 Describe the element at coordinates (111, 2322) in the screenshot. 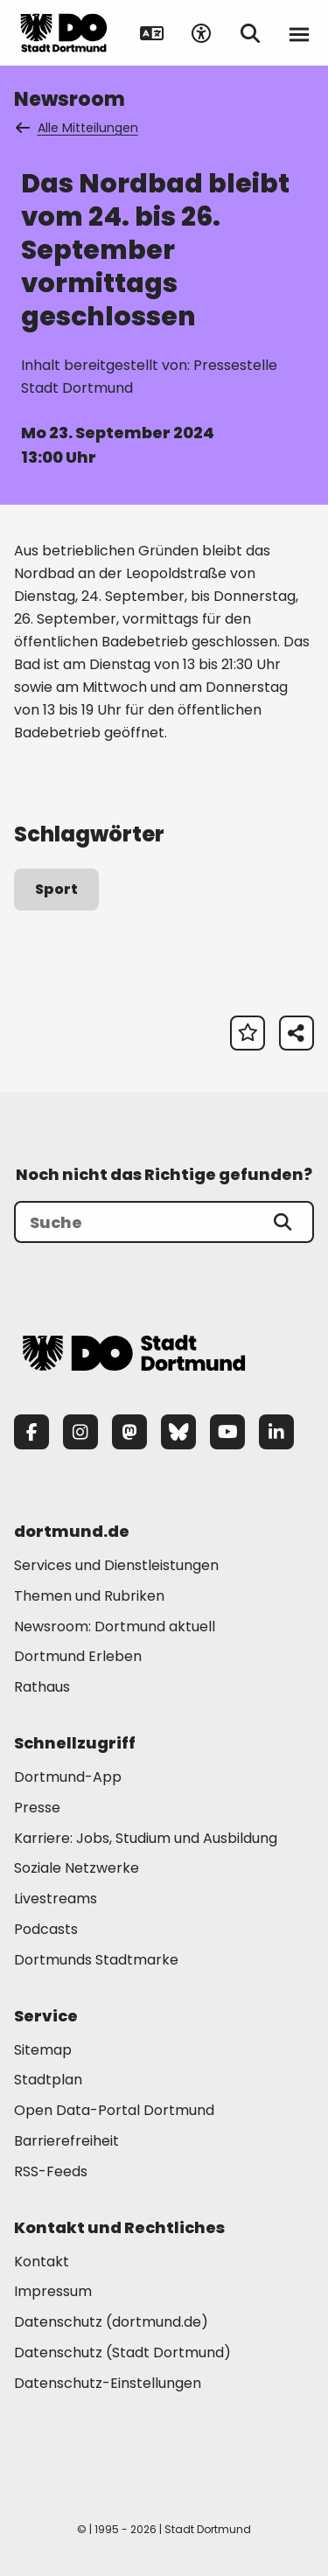

I see `Datenschutz (dortmund.de) [Mehr zu "Datenschutz (dortmund.de)"]` at that location.